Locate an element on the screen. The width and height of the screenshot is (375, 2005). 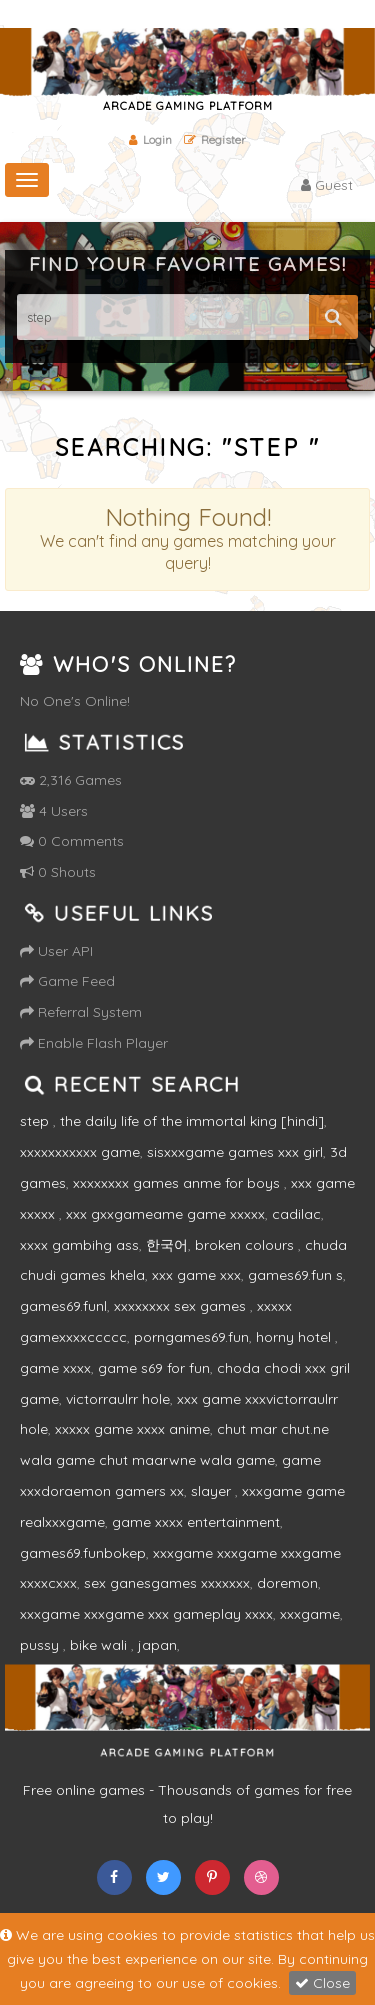
games69.funl is located at coordinates (63, 1306).